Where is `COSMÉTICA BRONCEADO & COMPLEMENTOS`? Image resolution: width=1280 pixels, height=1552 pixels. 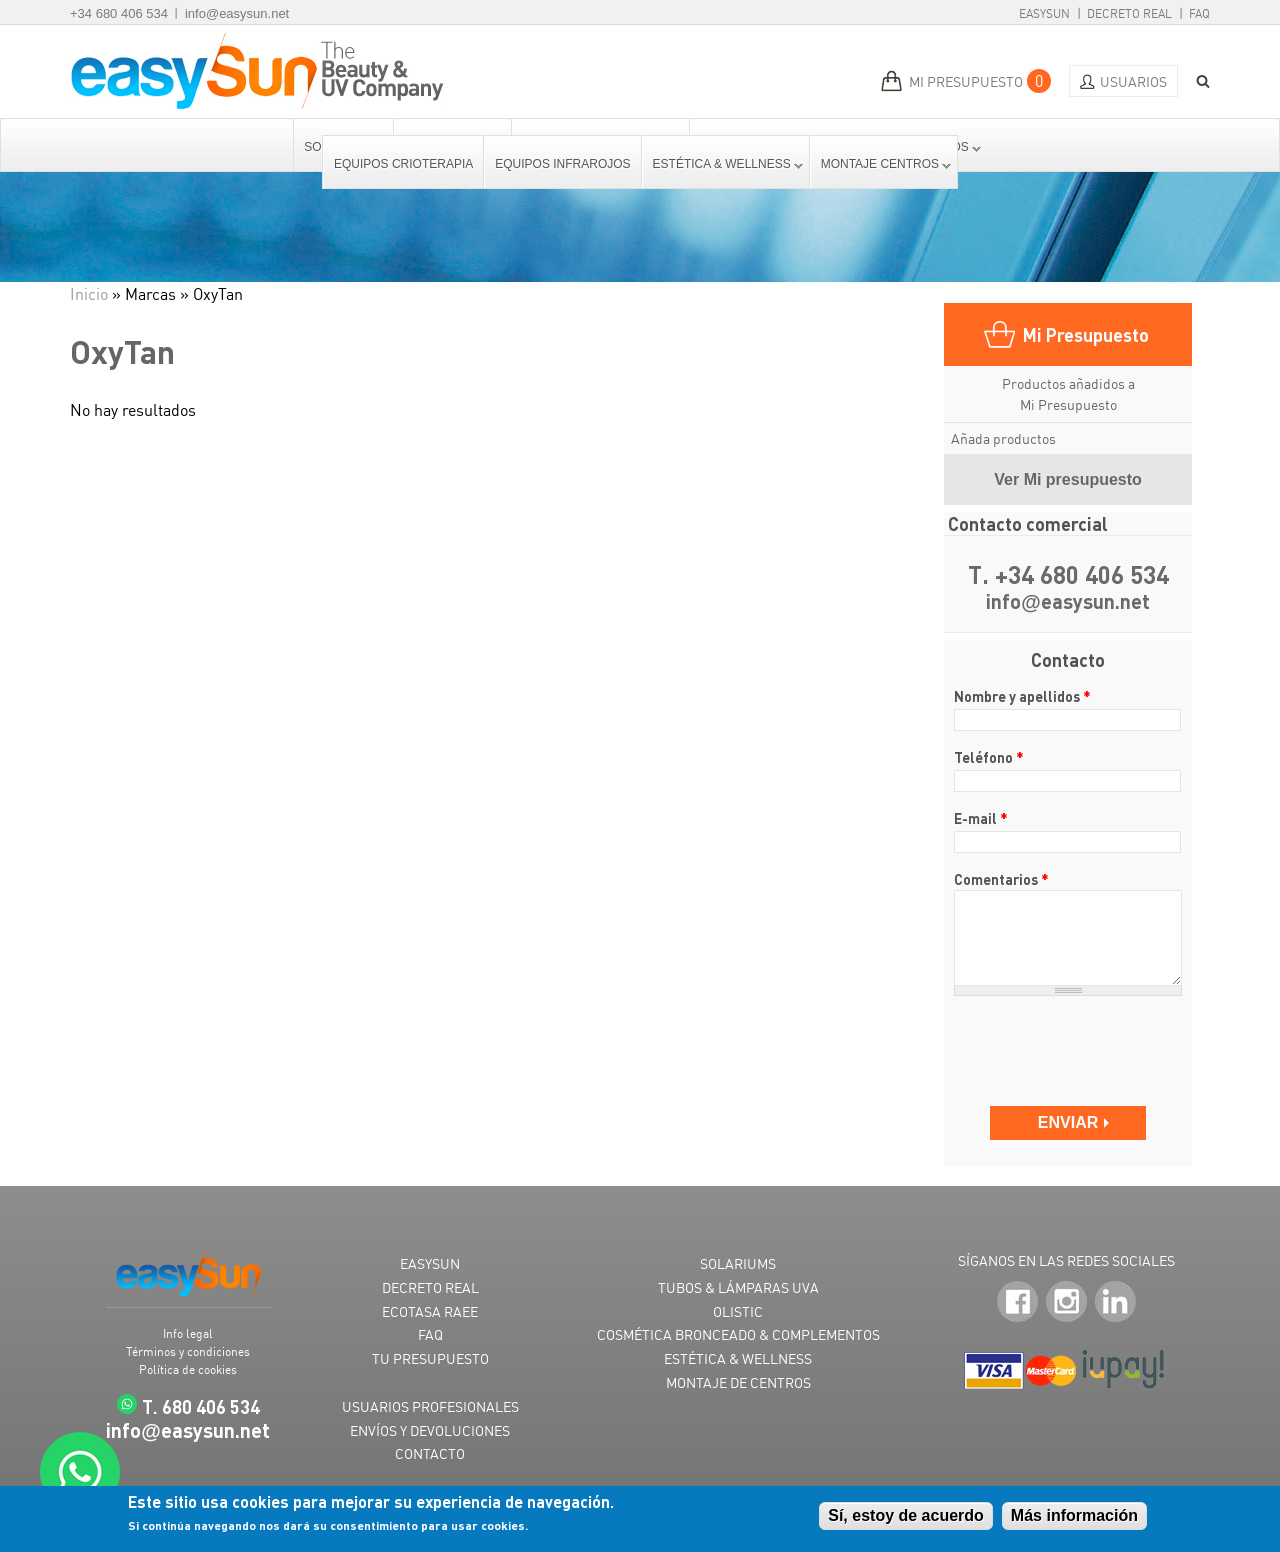
COSMÉTICA BRONCEADO & COMPLEMENTOS is located at coordinates (738, 1334).